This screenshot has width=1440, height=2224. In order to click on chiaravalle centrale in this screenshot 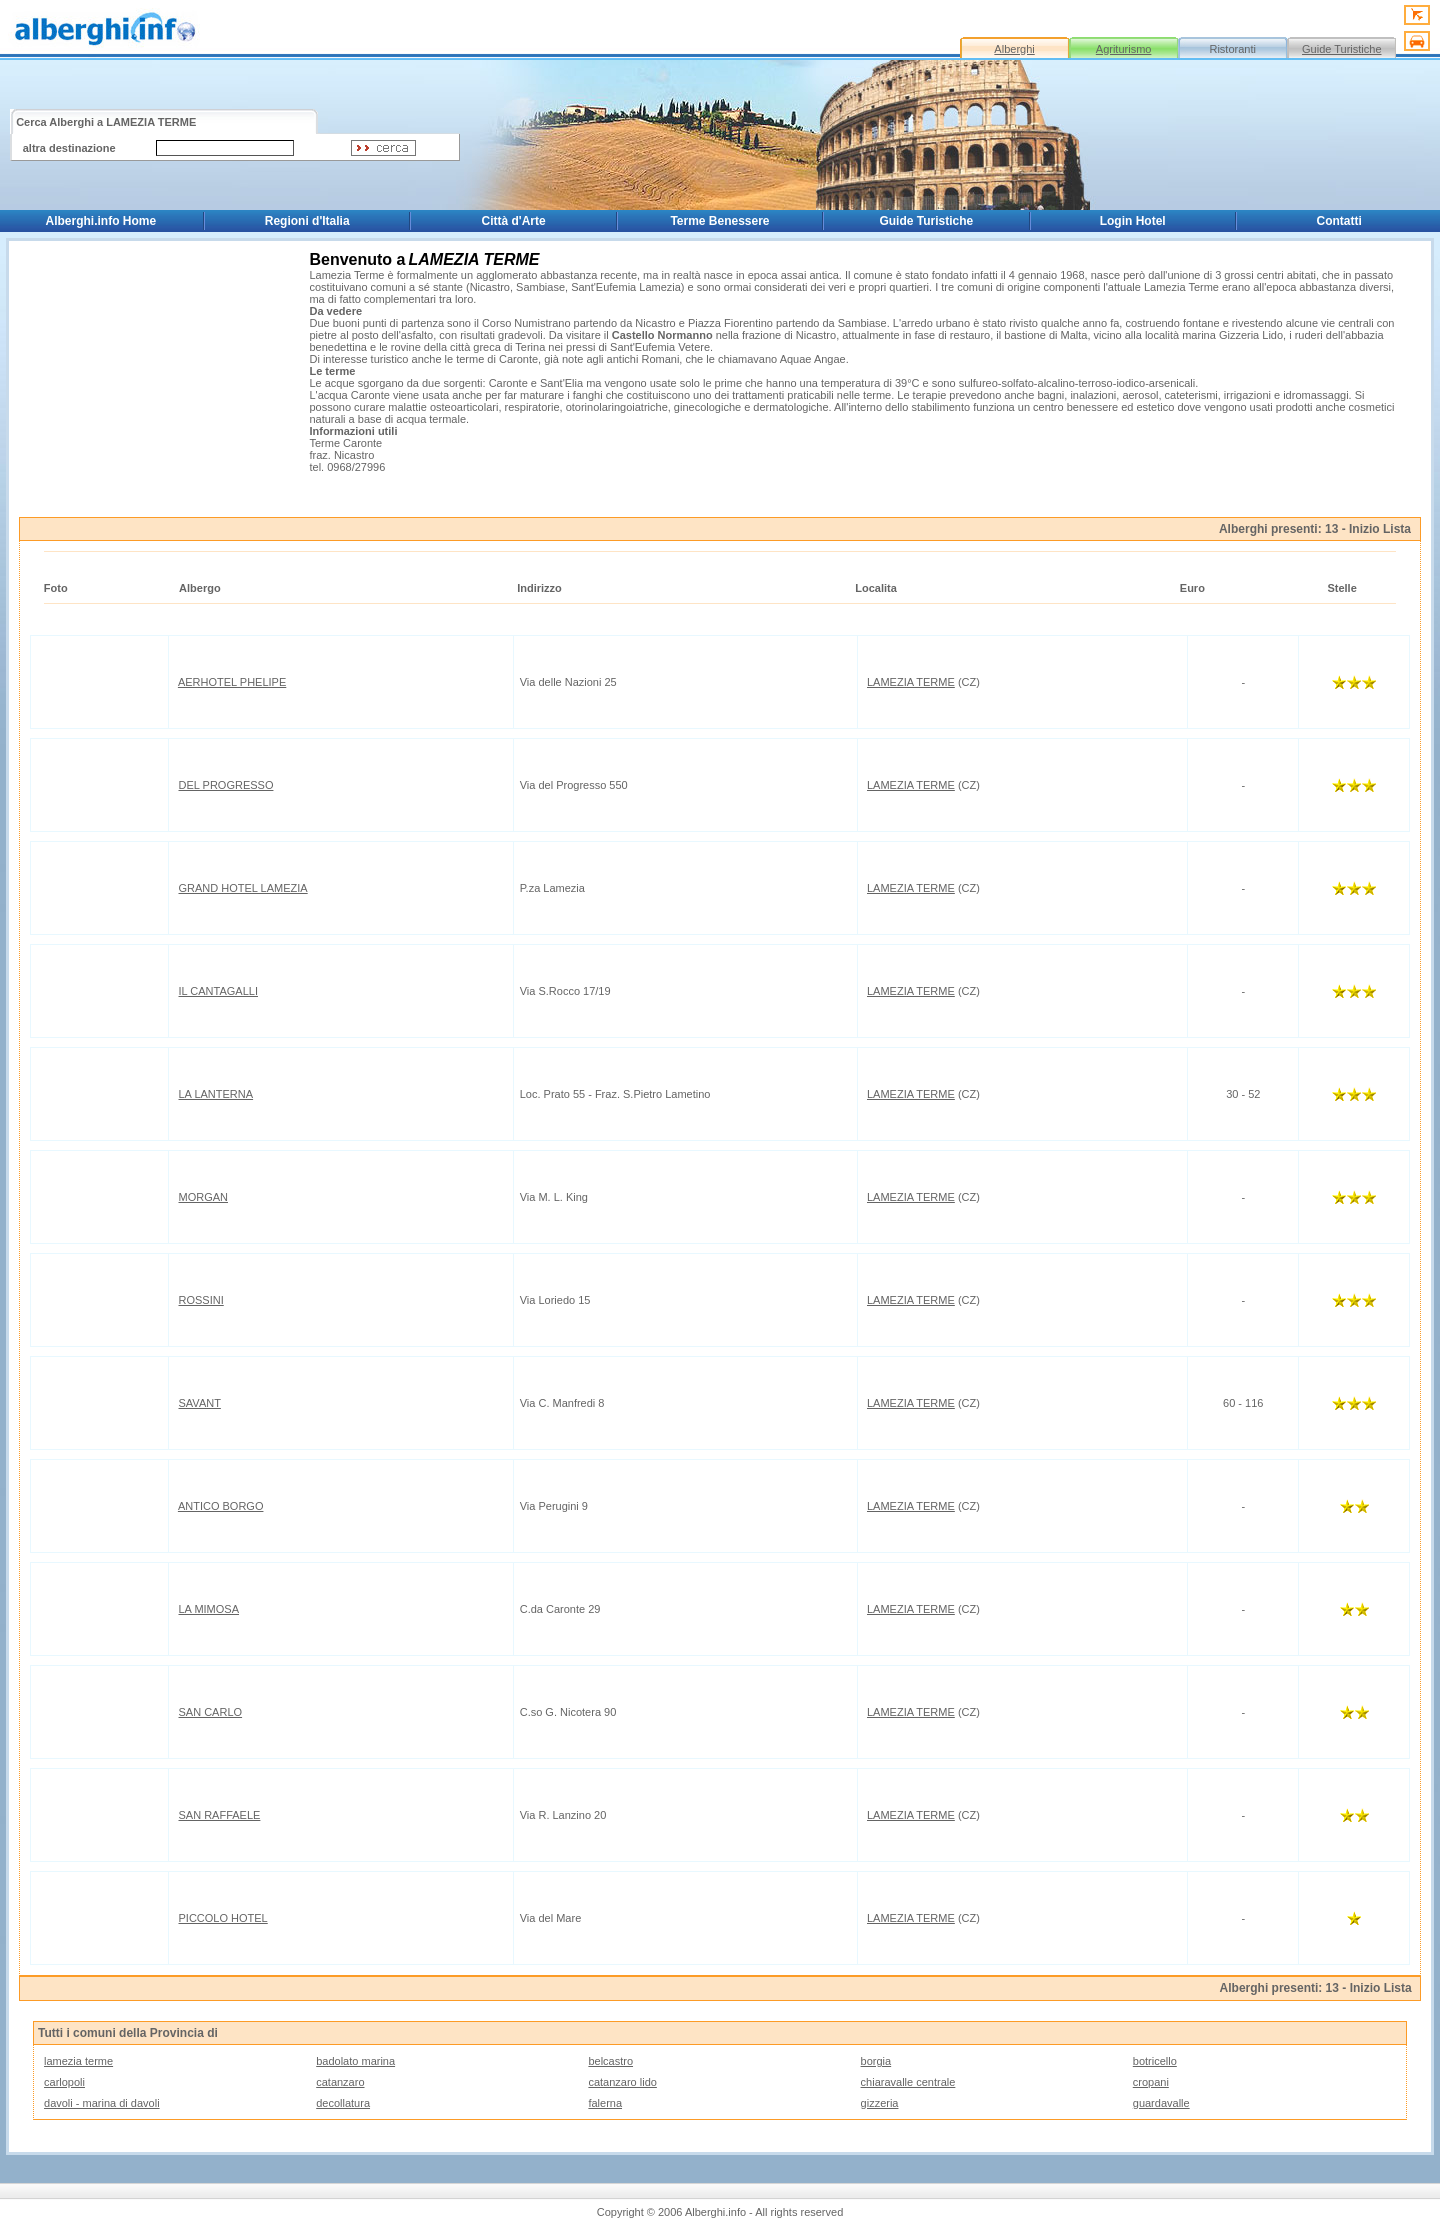, I will do `click(908, 2082)`.